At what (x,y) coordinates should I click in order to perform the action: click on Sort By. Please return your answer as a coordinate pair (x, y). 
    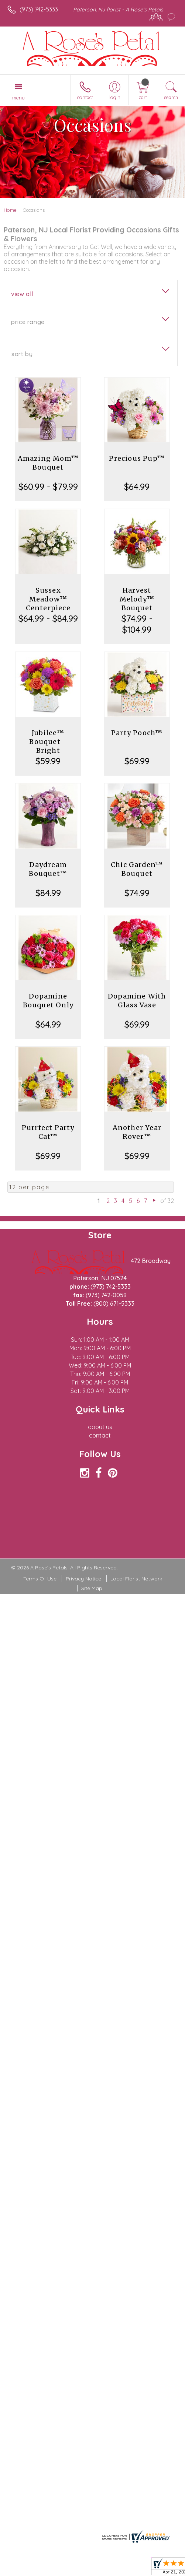
    Looking at the image, I should click on (21, 354).